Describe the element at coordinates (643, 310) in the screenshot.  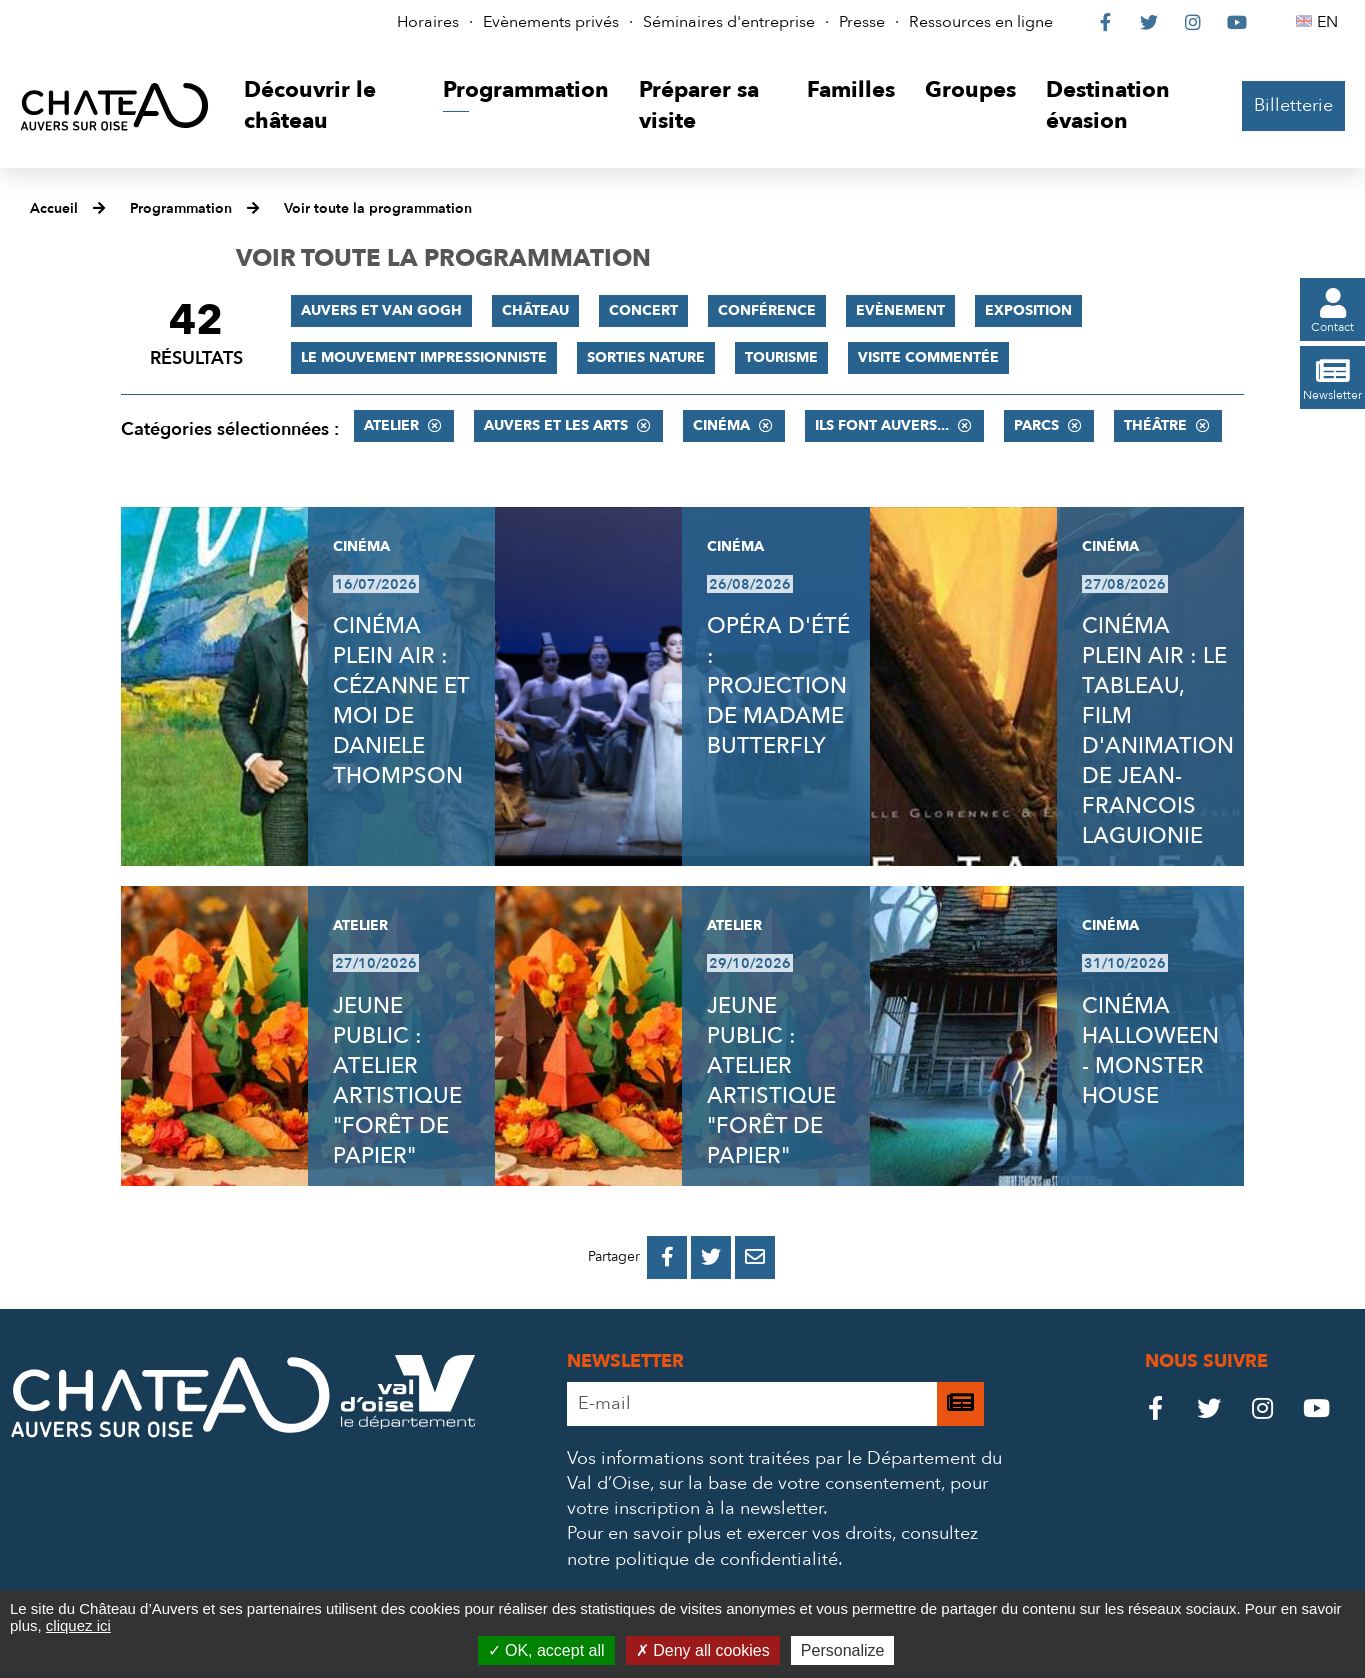
I see `Concert` at that location.